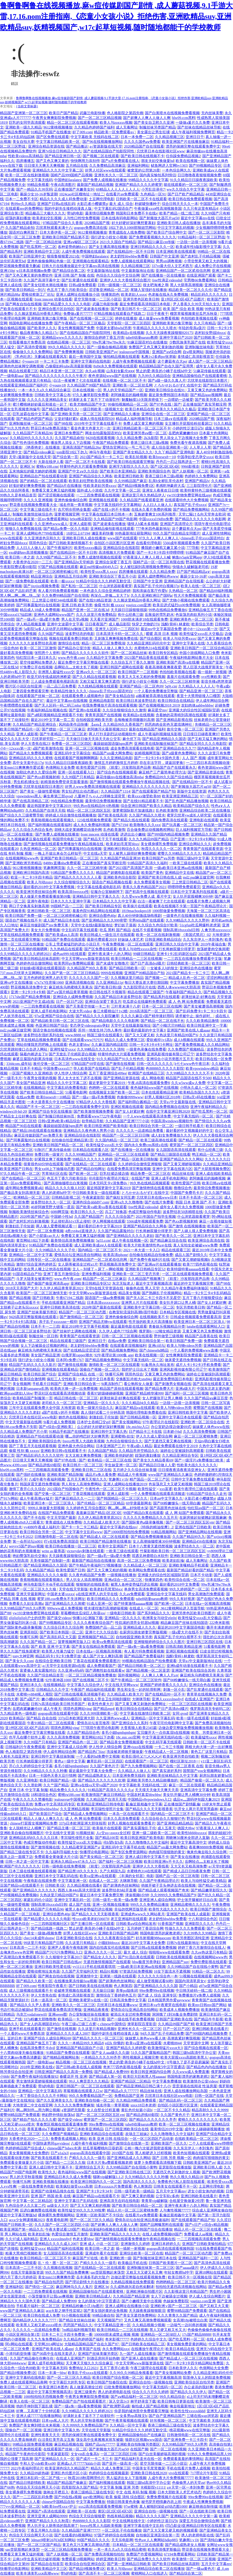  I want to click on 伊人成年网站综合网, so click(212, 701).